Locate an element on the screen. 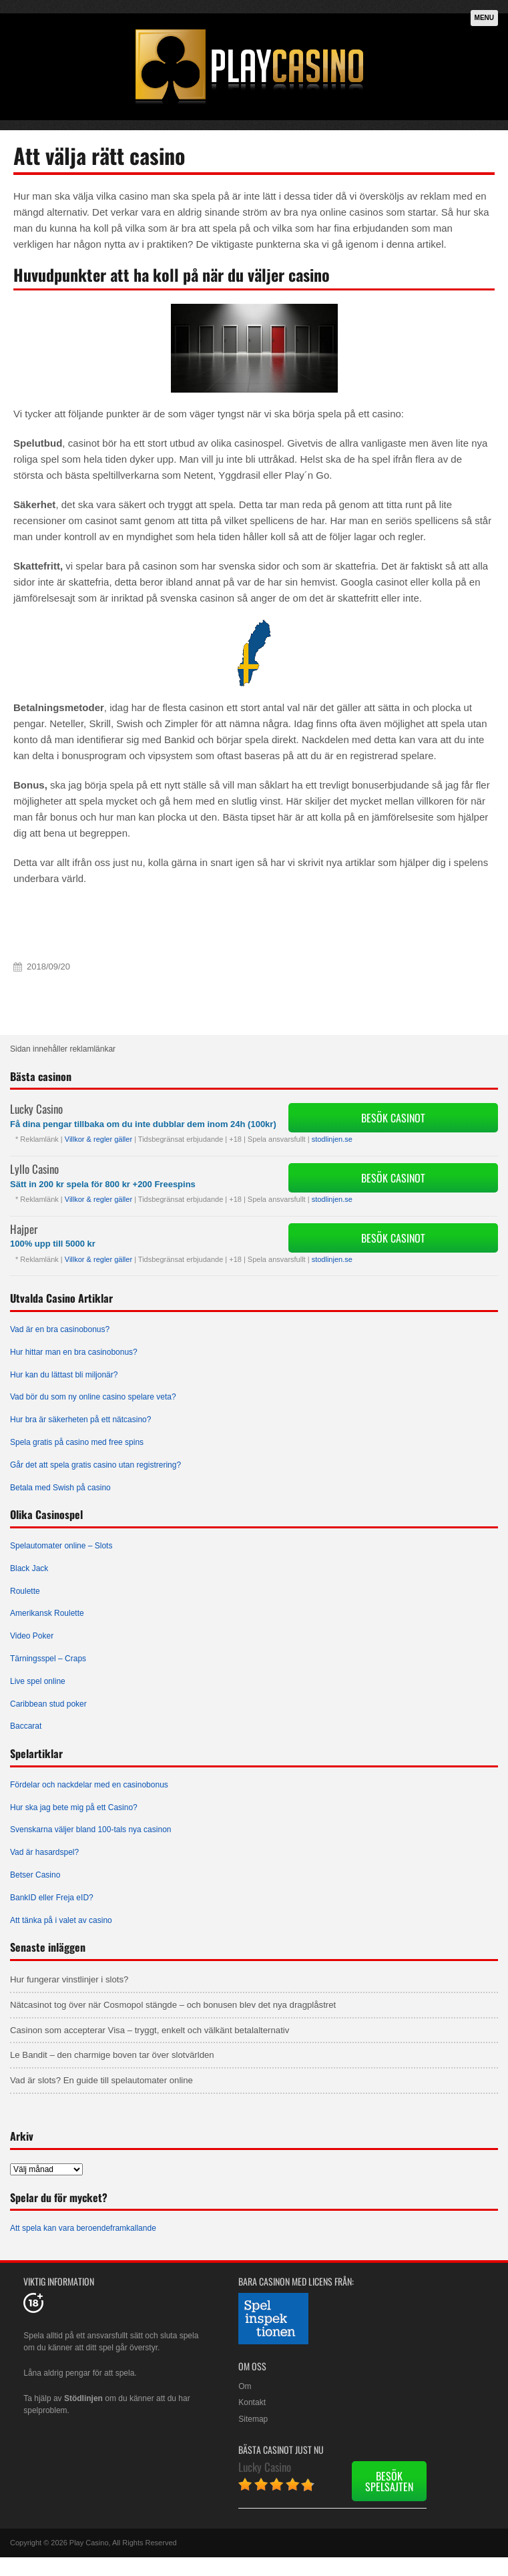 The width and height of the screenshot is (508, 2576). Menu is located at coordinates (484, 17).